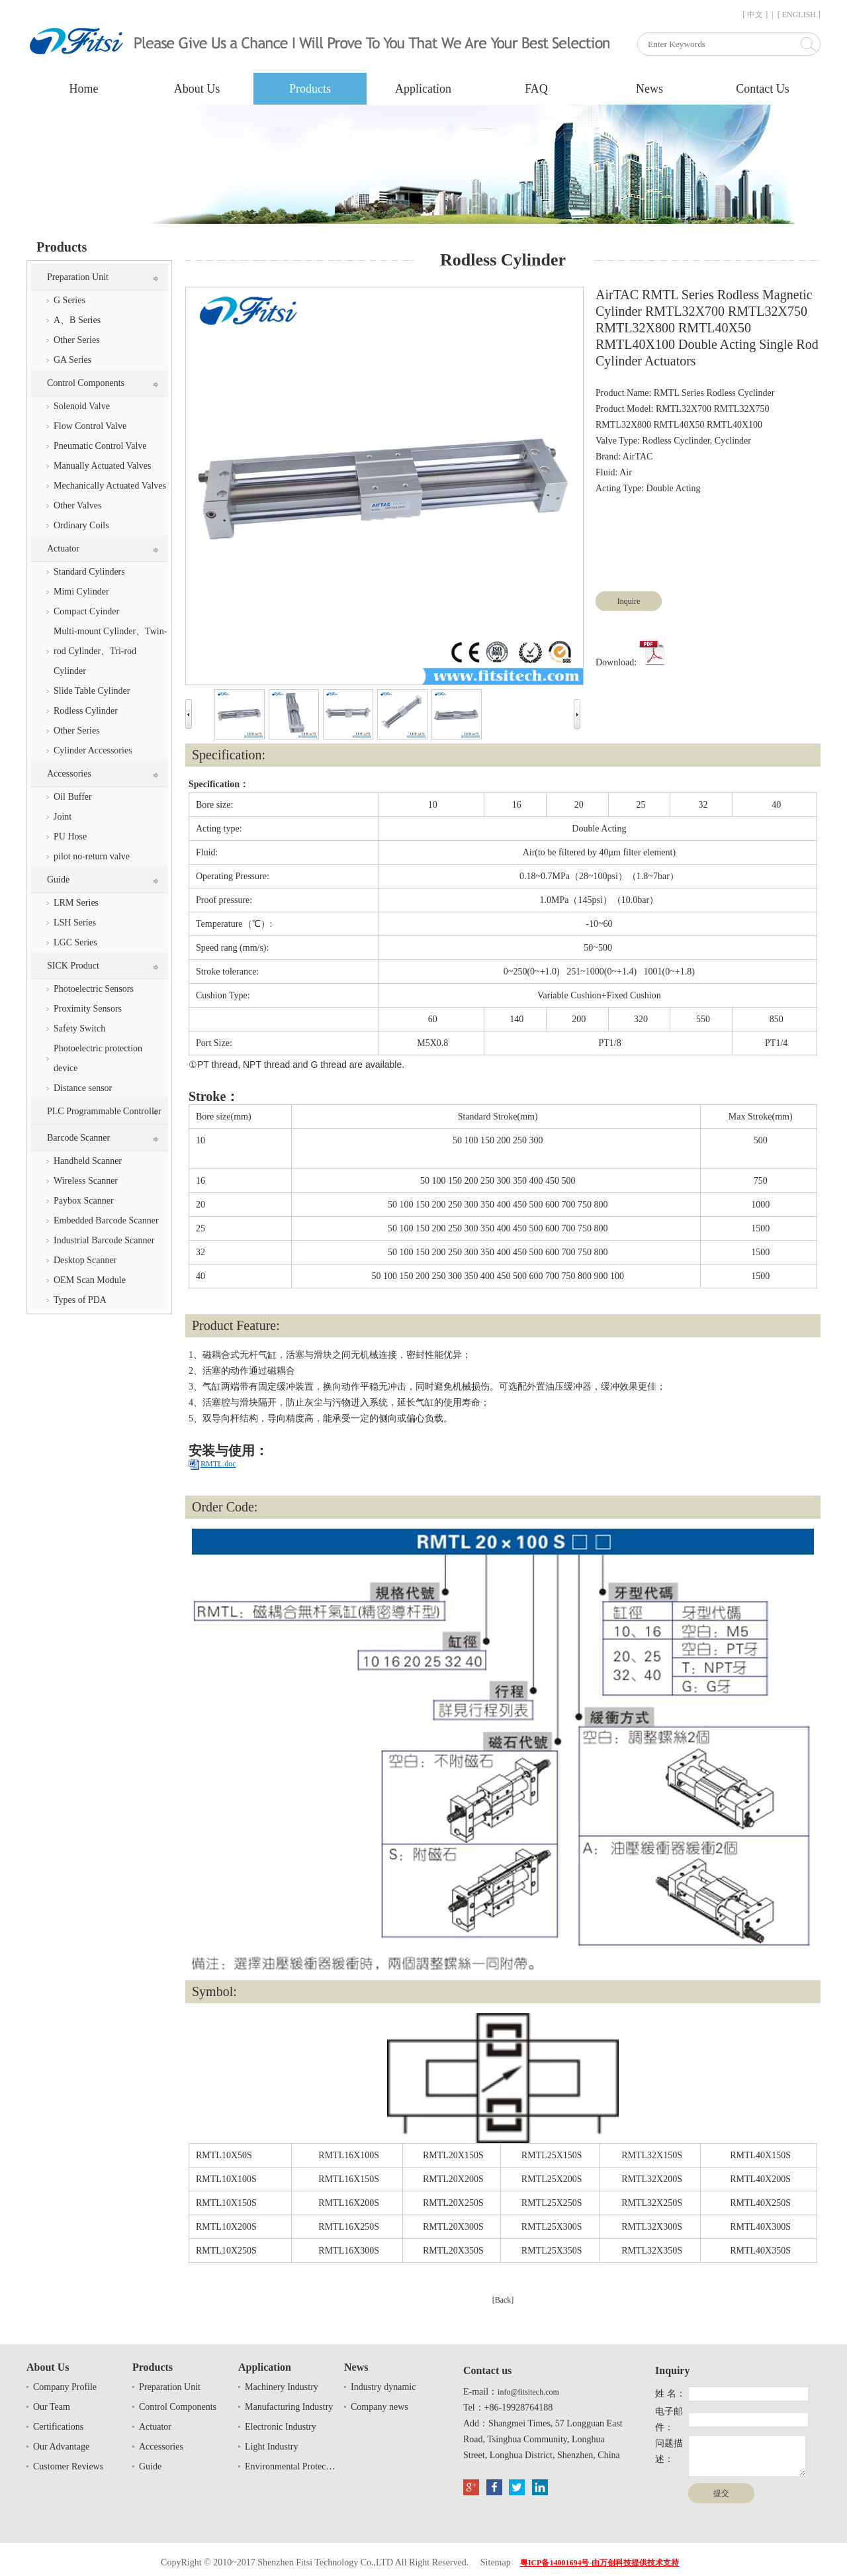 Image resolution: width=847 pixels, height=2576 pixels. I want to click on info@fitsitech.com, so click(528, 2392).